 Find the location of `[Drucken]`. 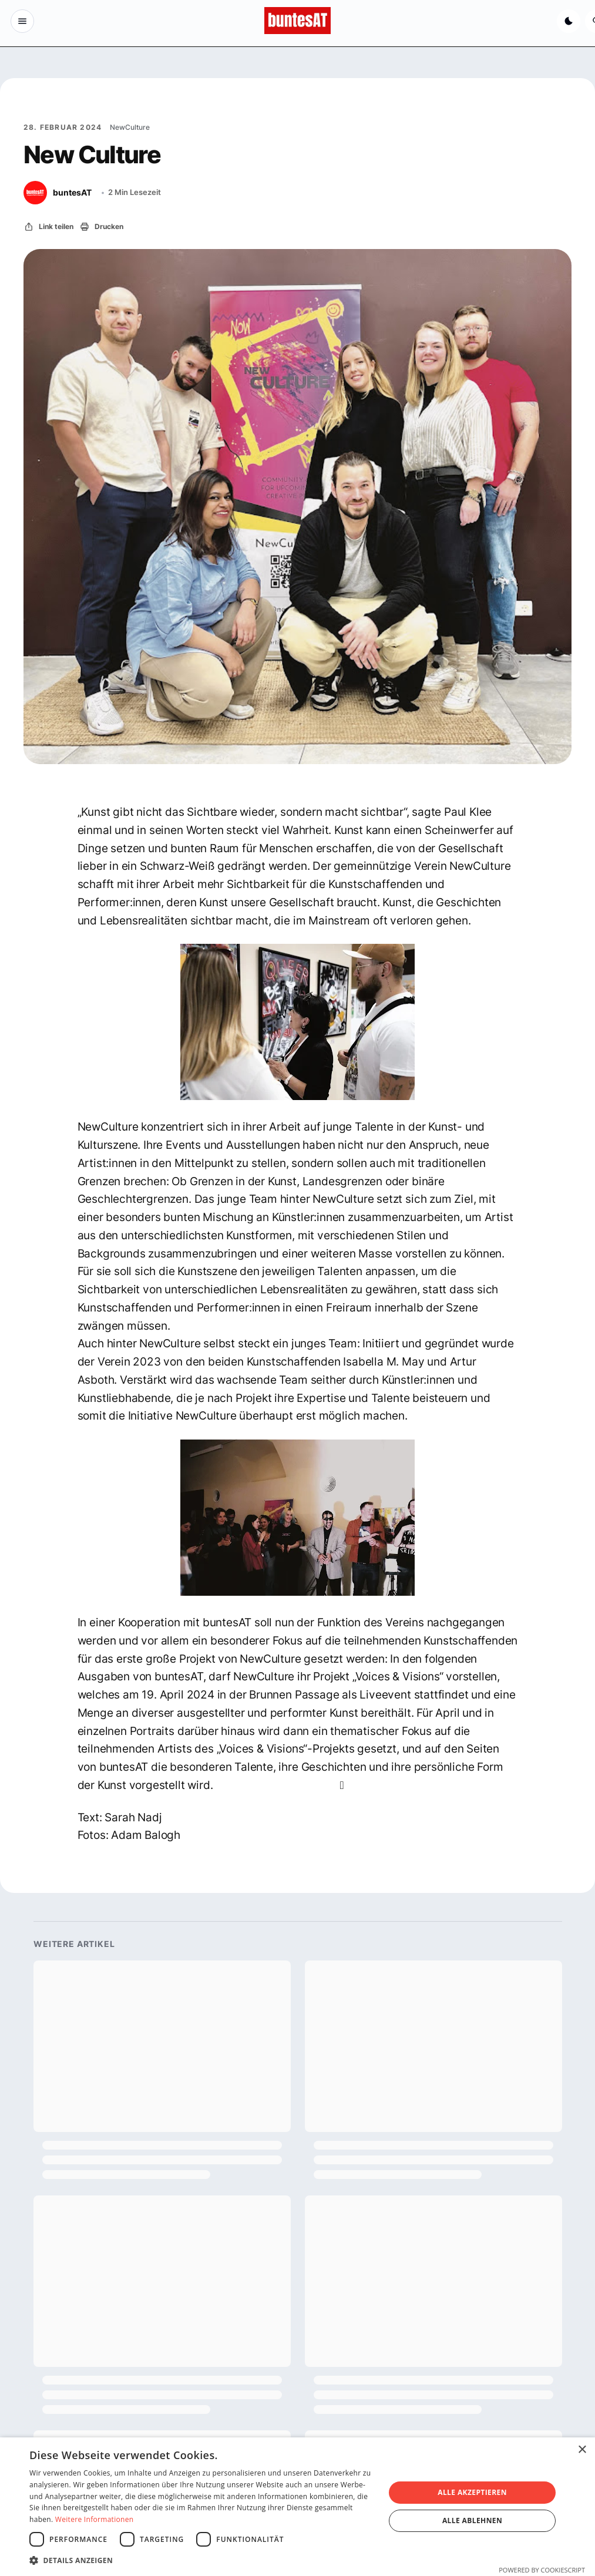

[Drucken] is located at coordinates (101, 226).